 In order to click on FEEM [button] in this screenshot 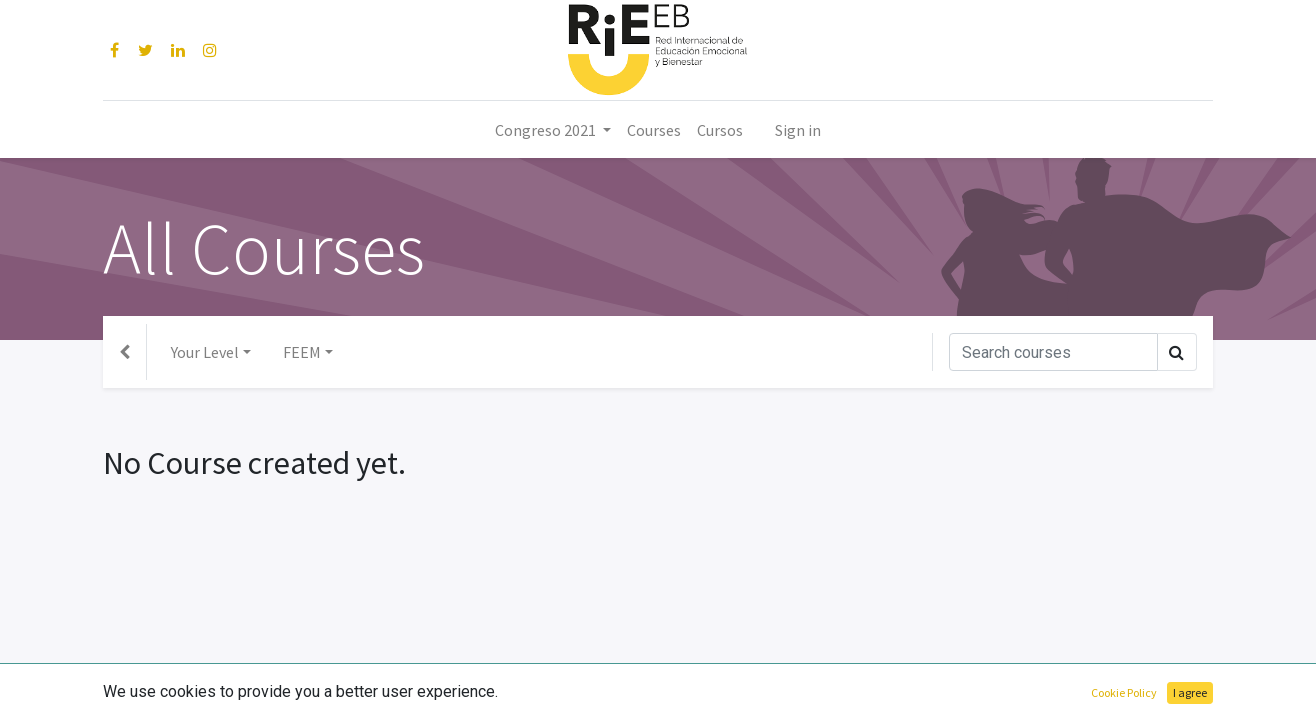, I will do `click(302, 352)`.